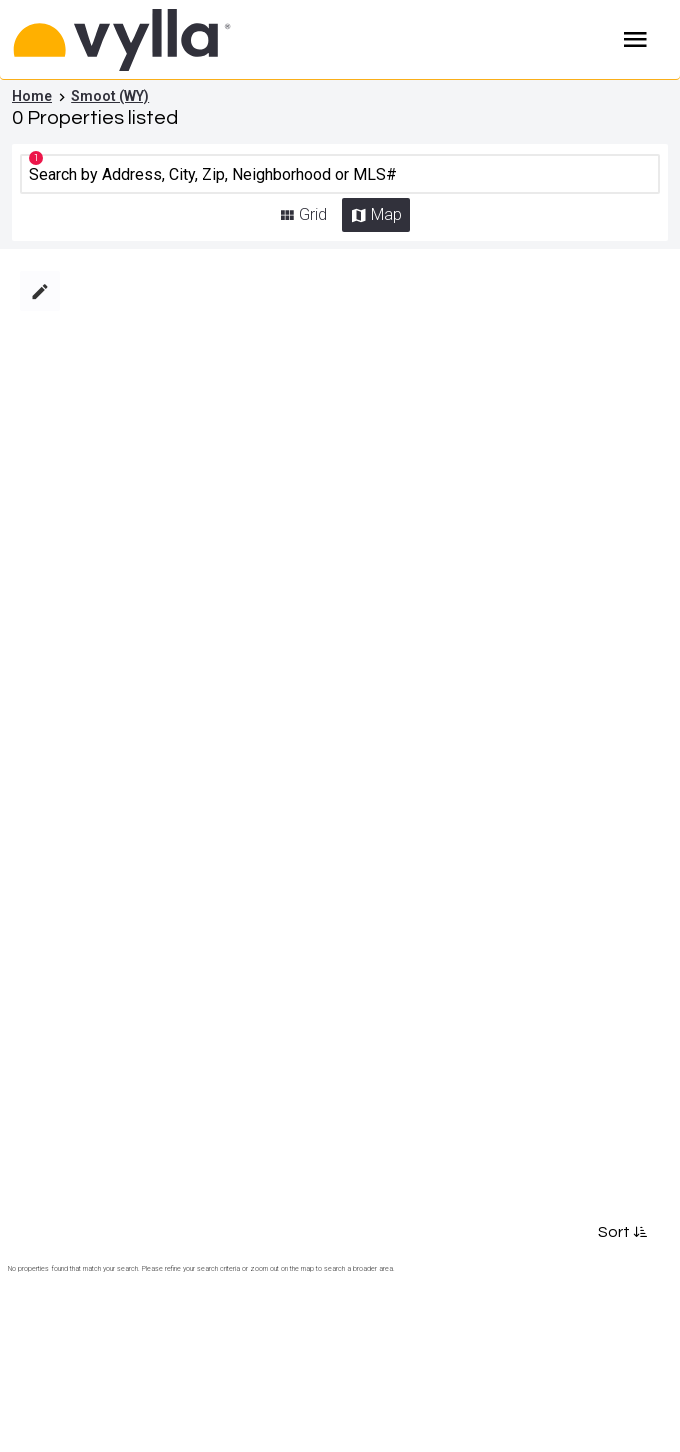 Image resolution: width=680 pixels, height=1452 pixels. What do you see at coordinates (636, 40) in the screenshot?
I see `Burger Menu` at bounding box center [636, 40].